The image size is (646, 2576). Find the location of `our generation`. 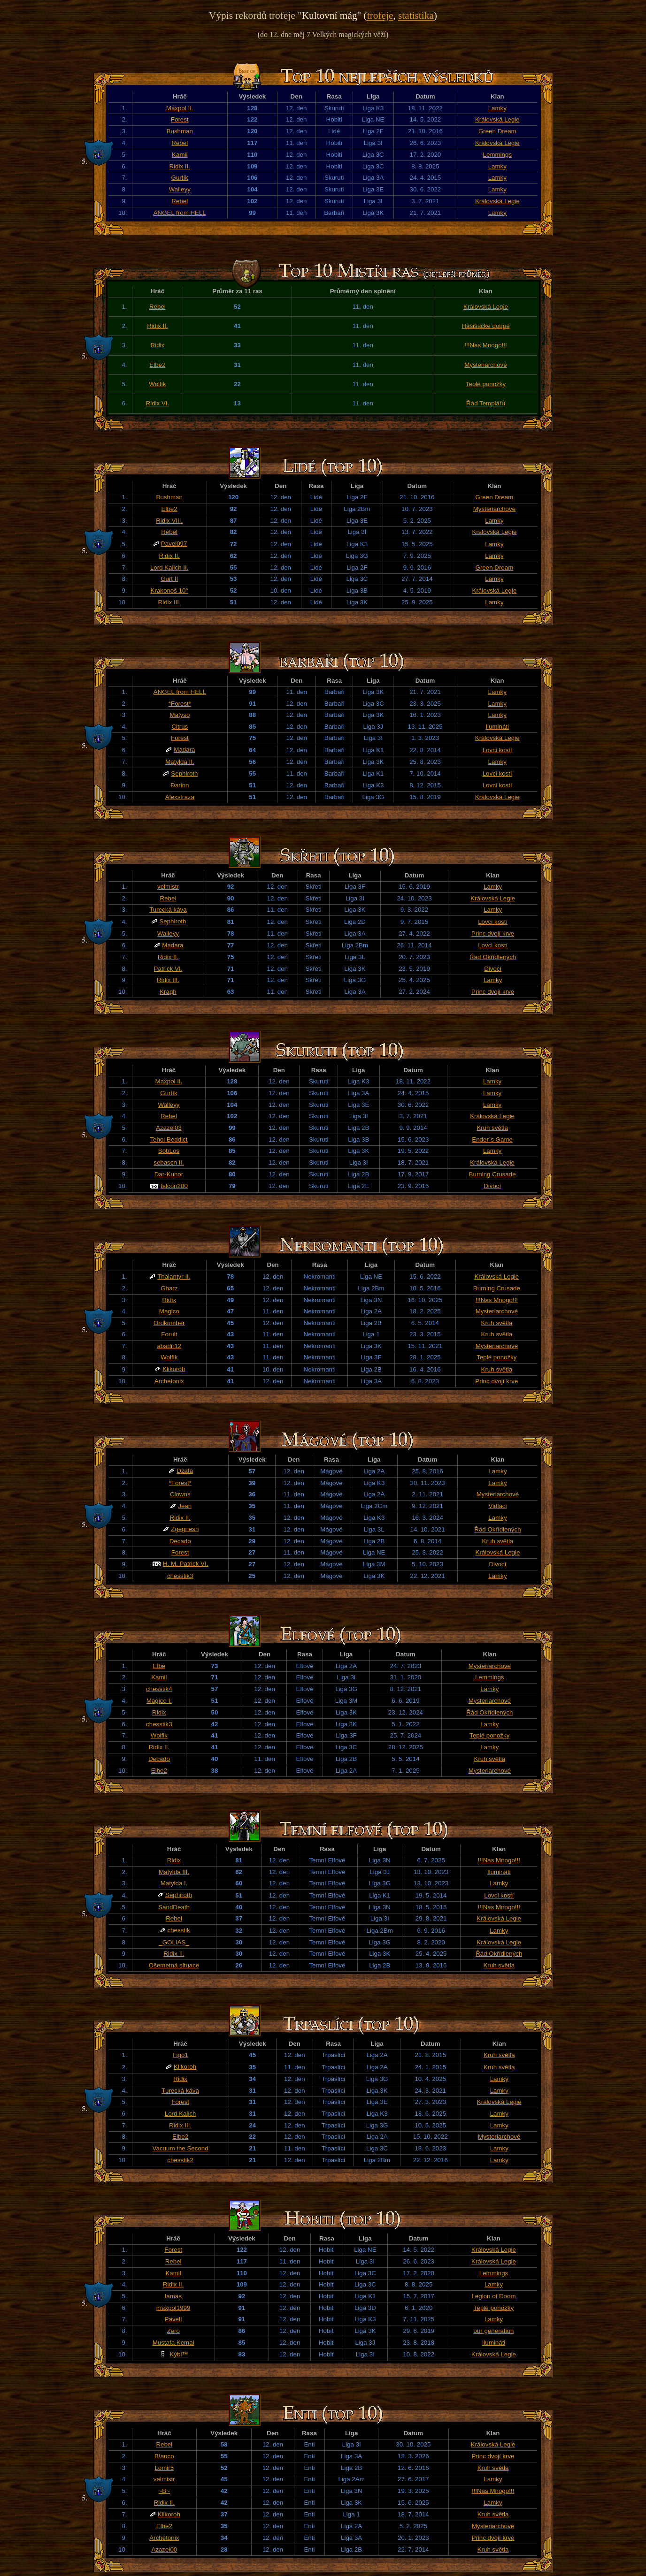

our generation is located at coordinates (494, 2330).